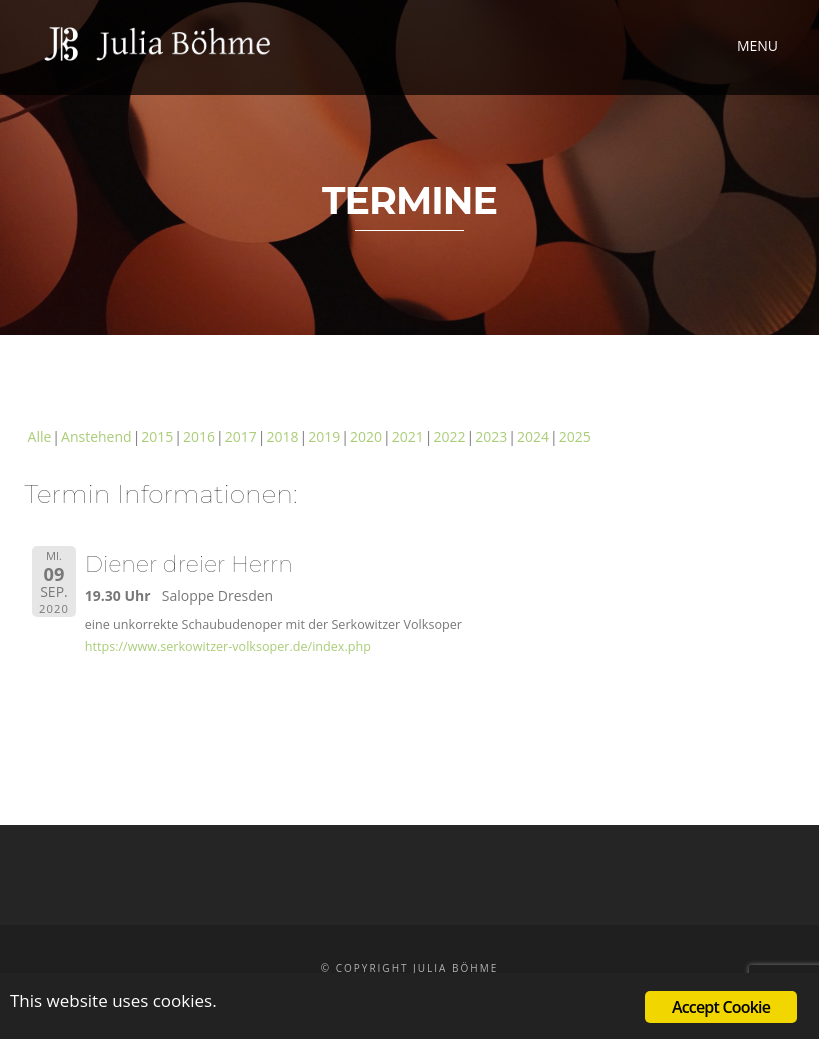 The height and width of the screenshot is (1039, 819). What do you see at coordinates (157, 436) in the screenshot?
I see `2015` at bounding box center [157, 436].